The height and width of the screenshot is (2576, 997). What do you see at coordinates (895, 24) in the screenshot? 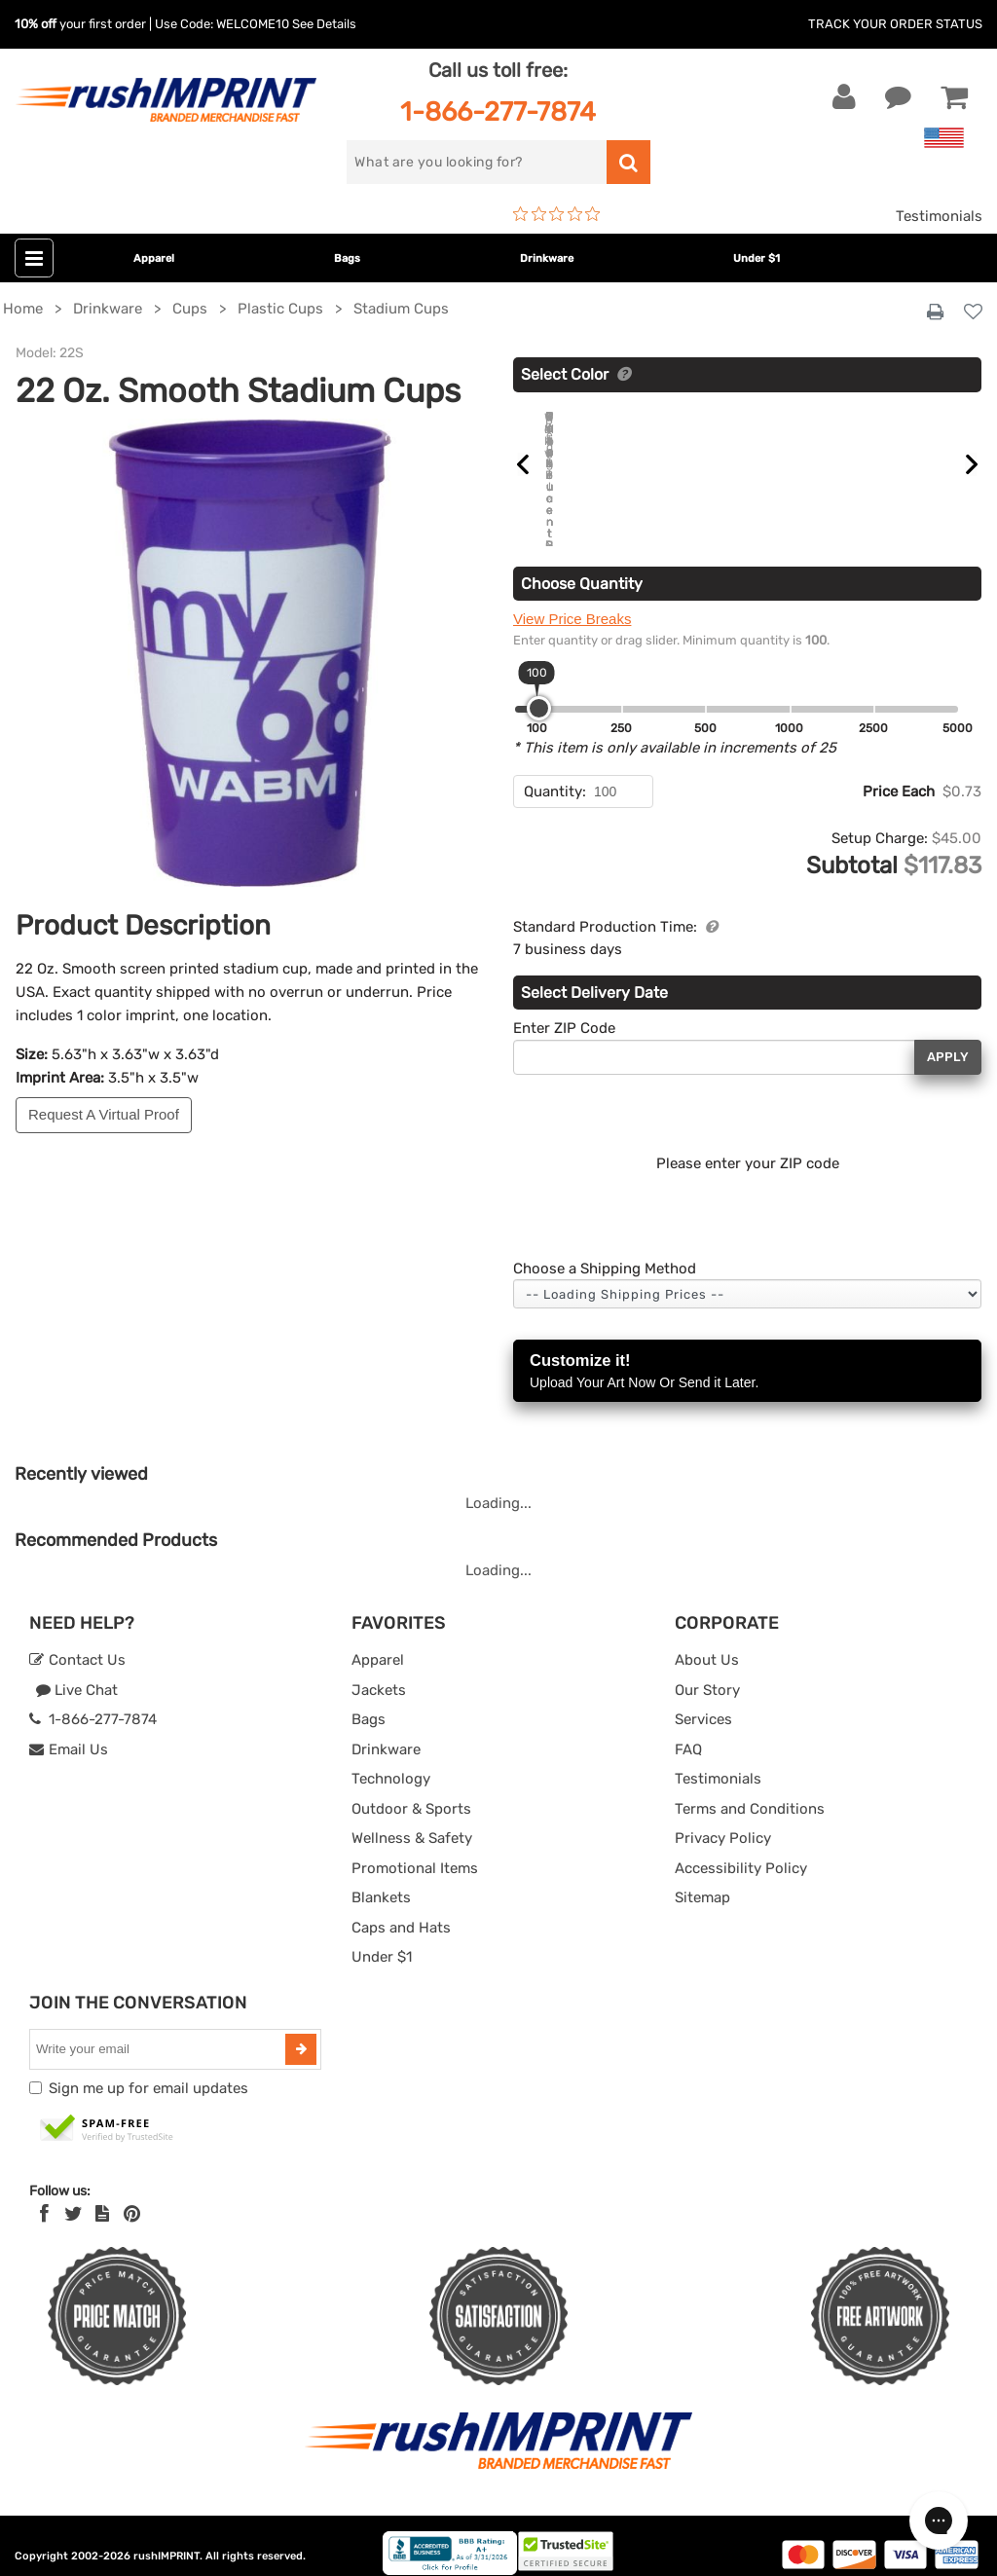
I see `Track Your Order Status` at bounding box center [895, 24].